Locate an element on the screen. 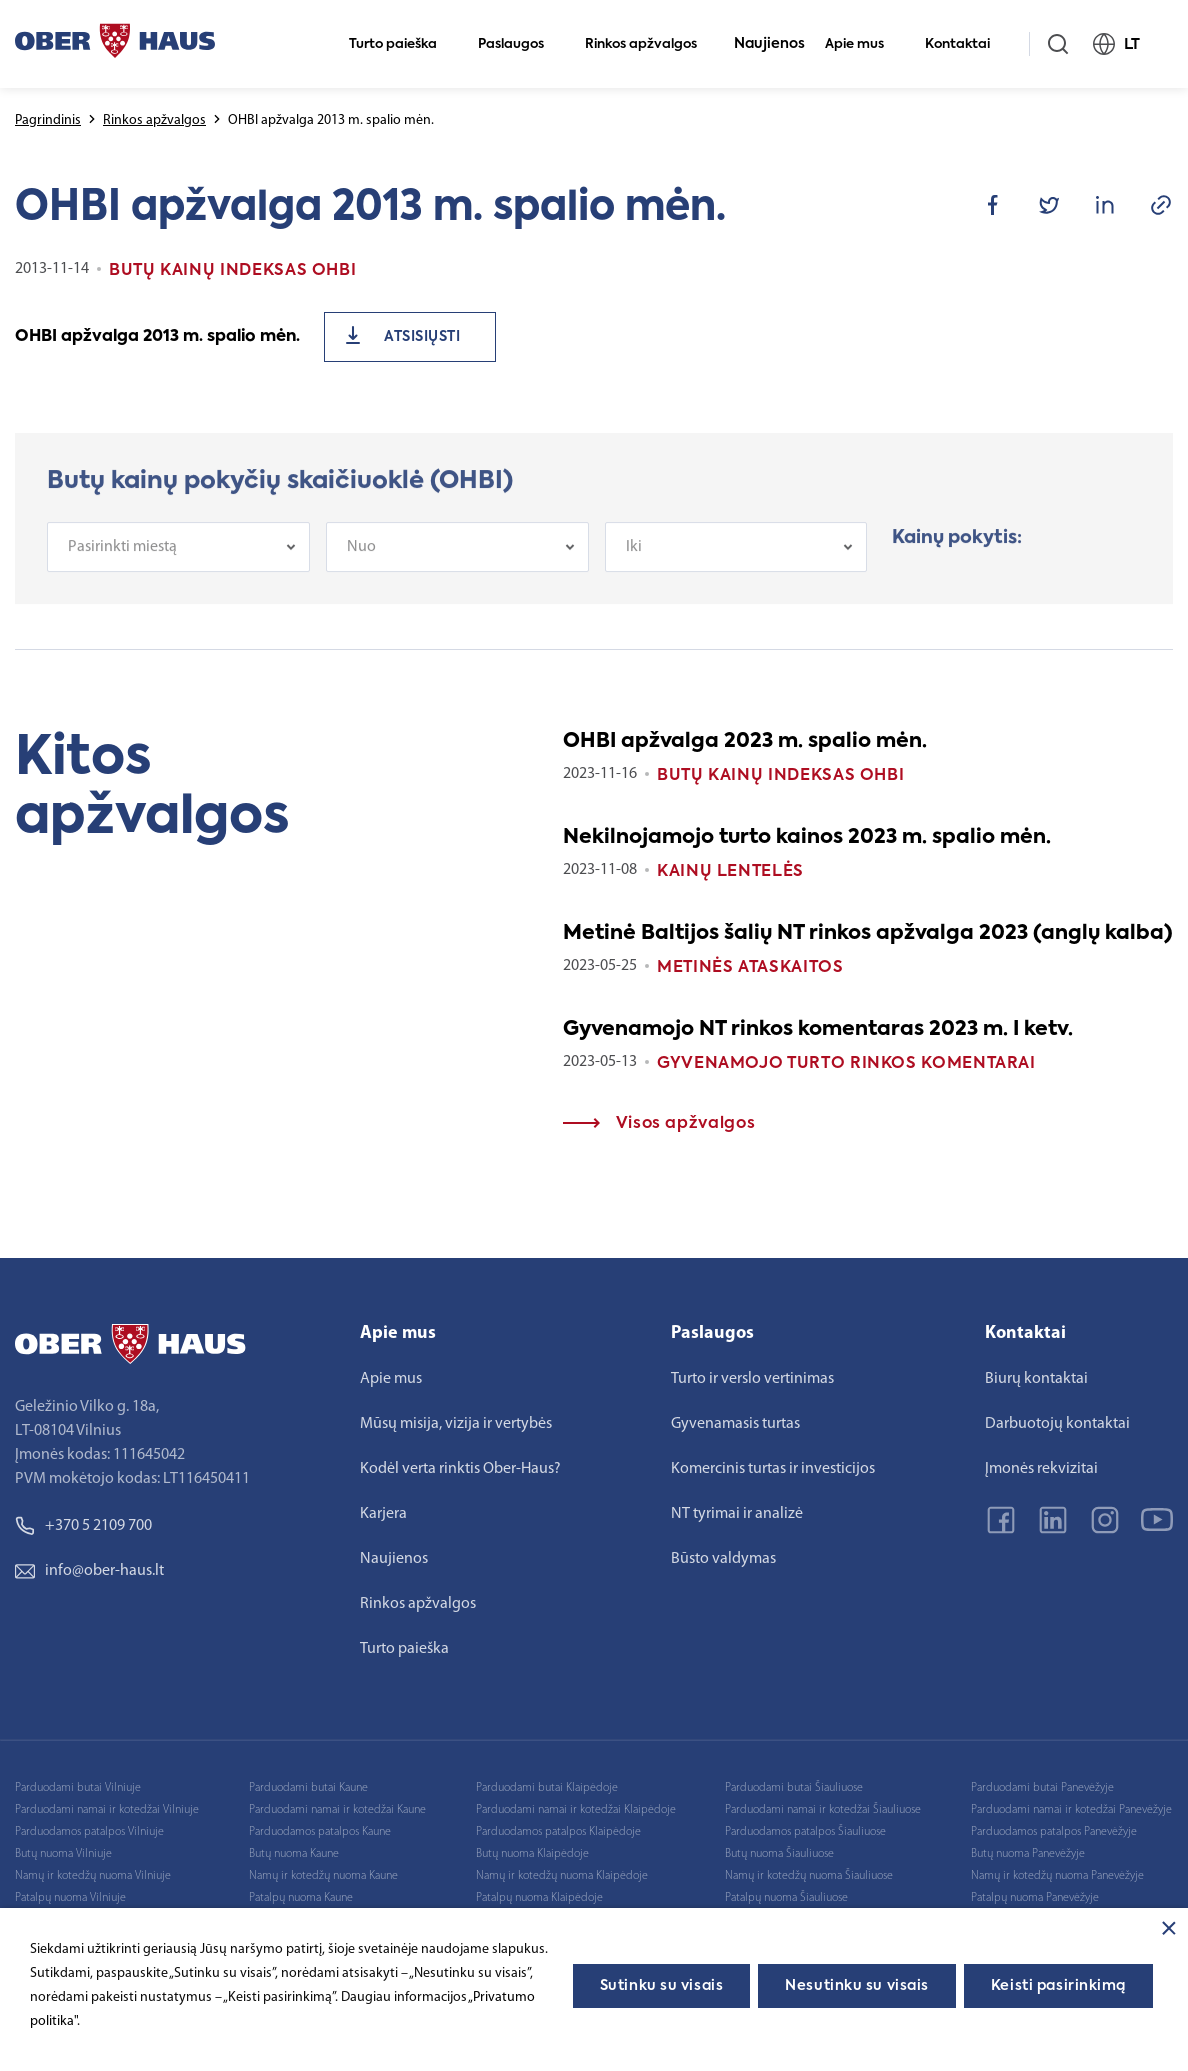  Butų nuoma Panevėžyje is located at coordinates (1028, 1854).